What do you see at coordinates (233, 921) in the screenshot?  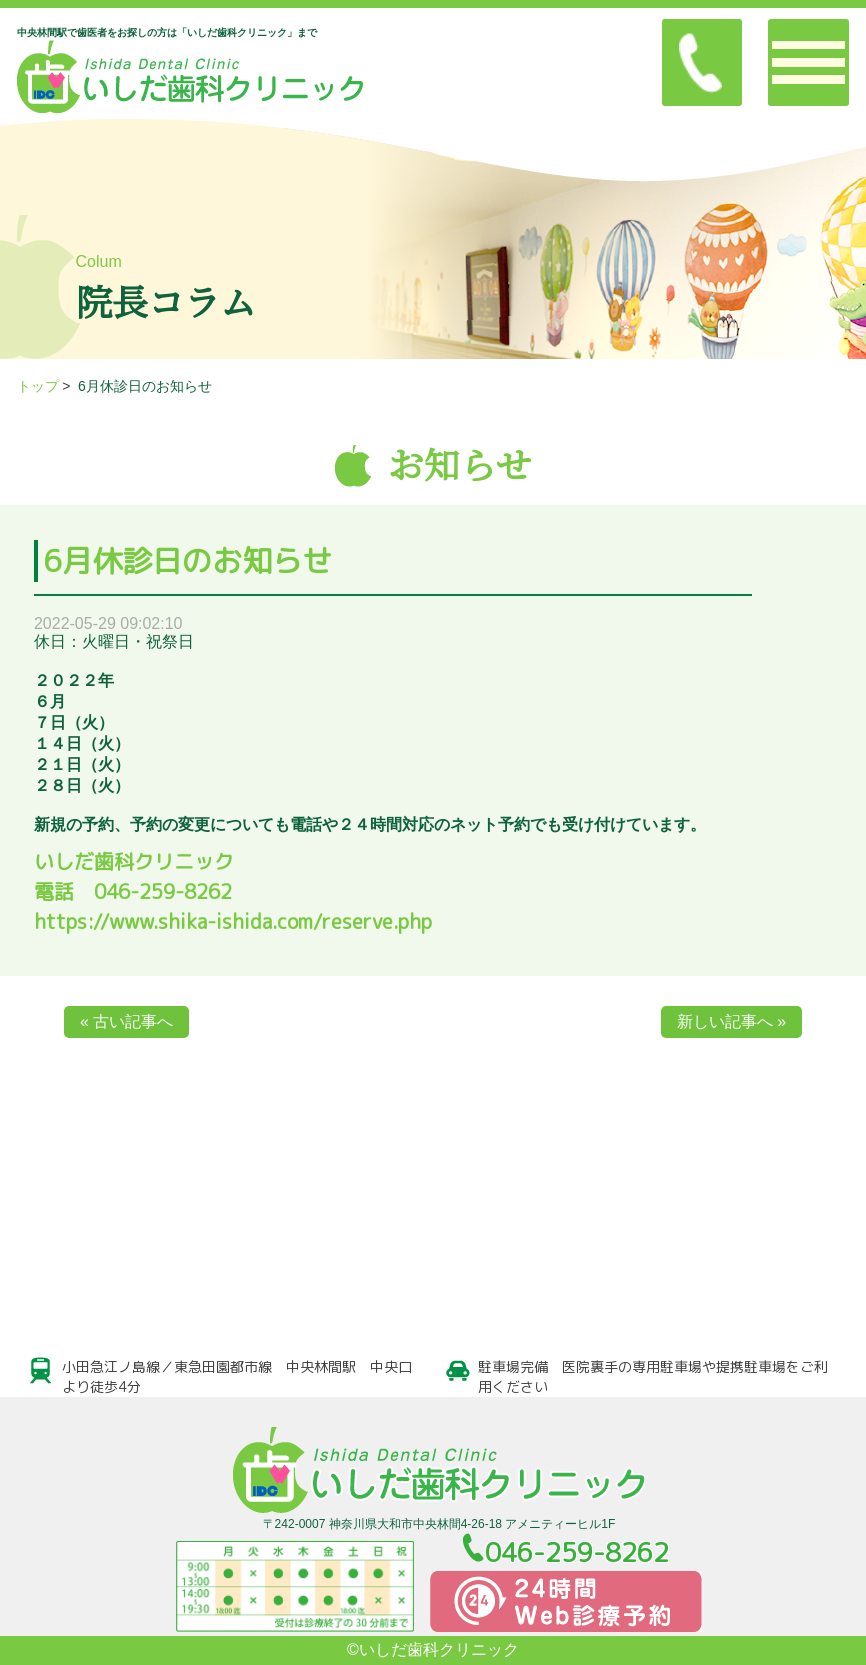 I see `https://www.shika-ishida.com/reserve.php` at bounding box center [233, 921].